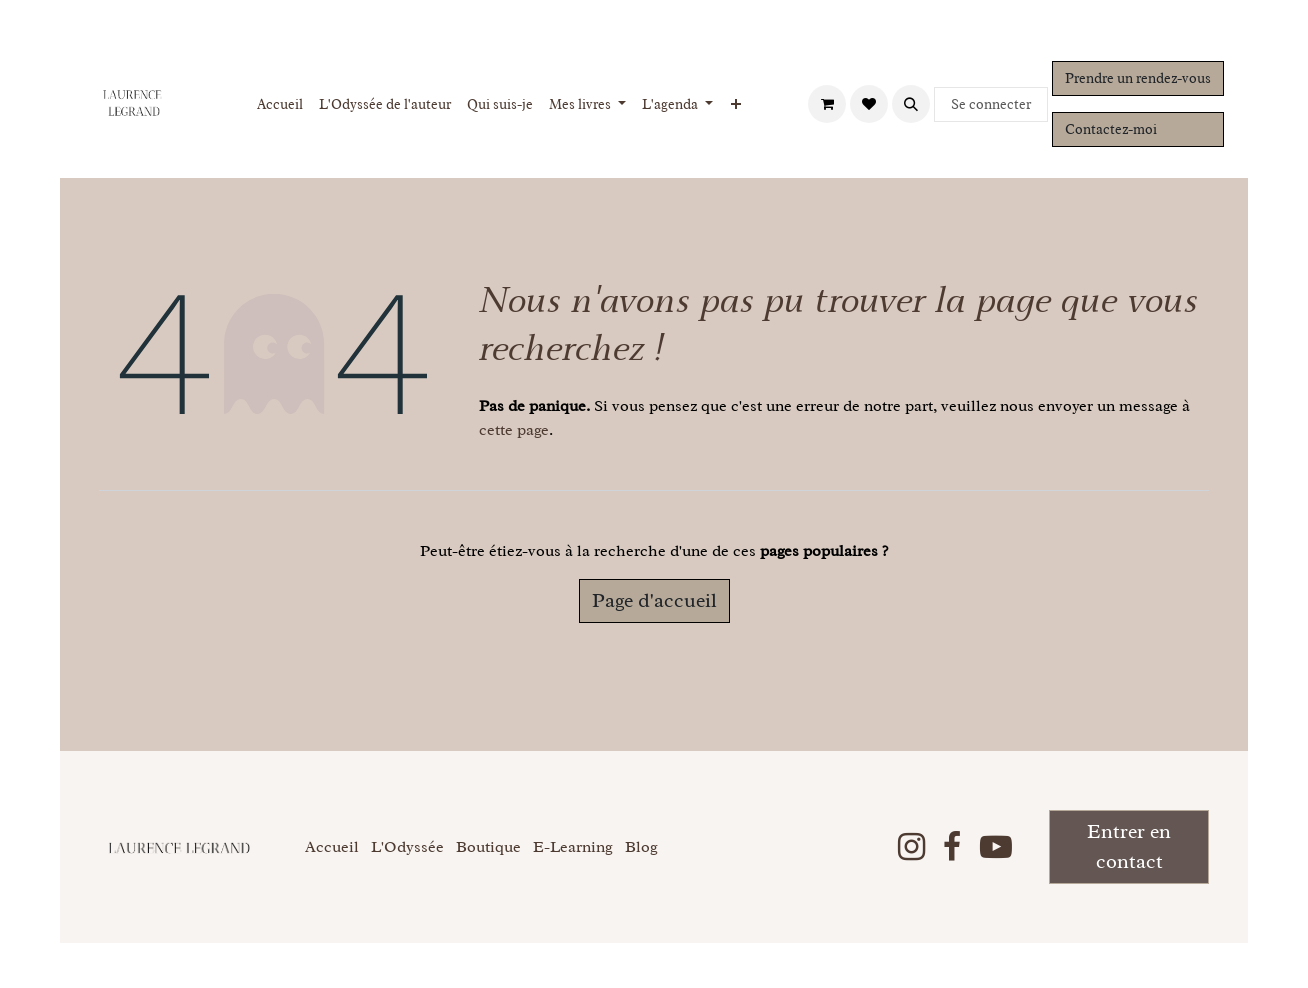  Describe the element at coordinates (488, 847) in the screenshot. I see `Boutique` at that location.